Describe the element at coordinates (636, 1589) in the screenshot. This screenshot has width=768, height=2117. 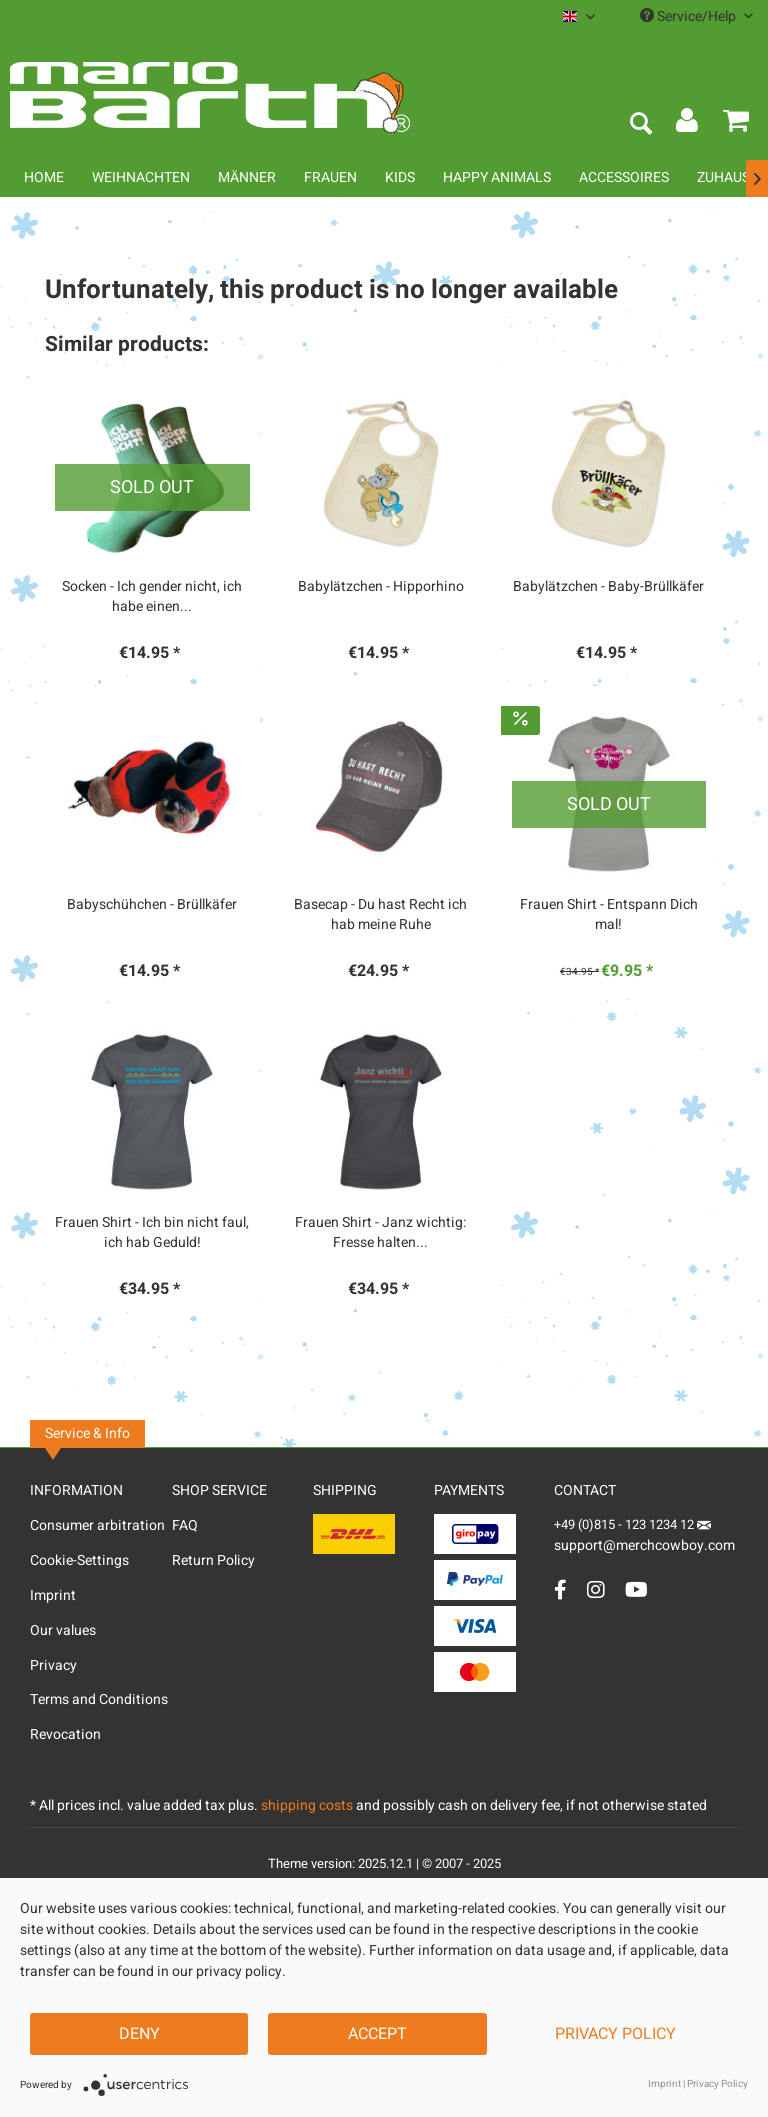
I see `[YouTube Account]` at that location.